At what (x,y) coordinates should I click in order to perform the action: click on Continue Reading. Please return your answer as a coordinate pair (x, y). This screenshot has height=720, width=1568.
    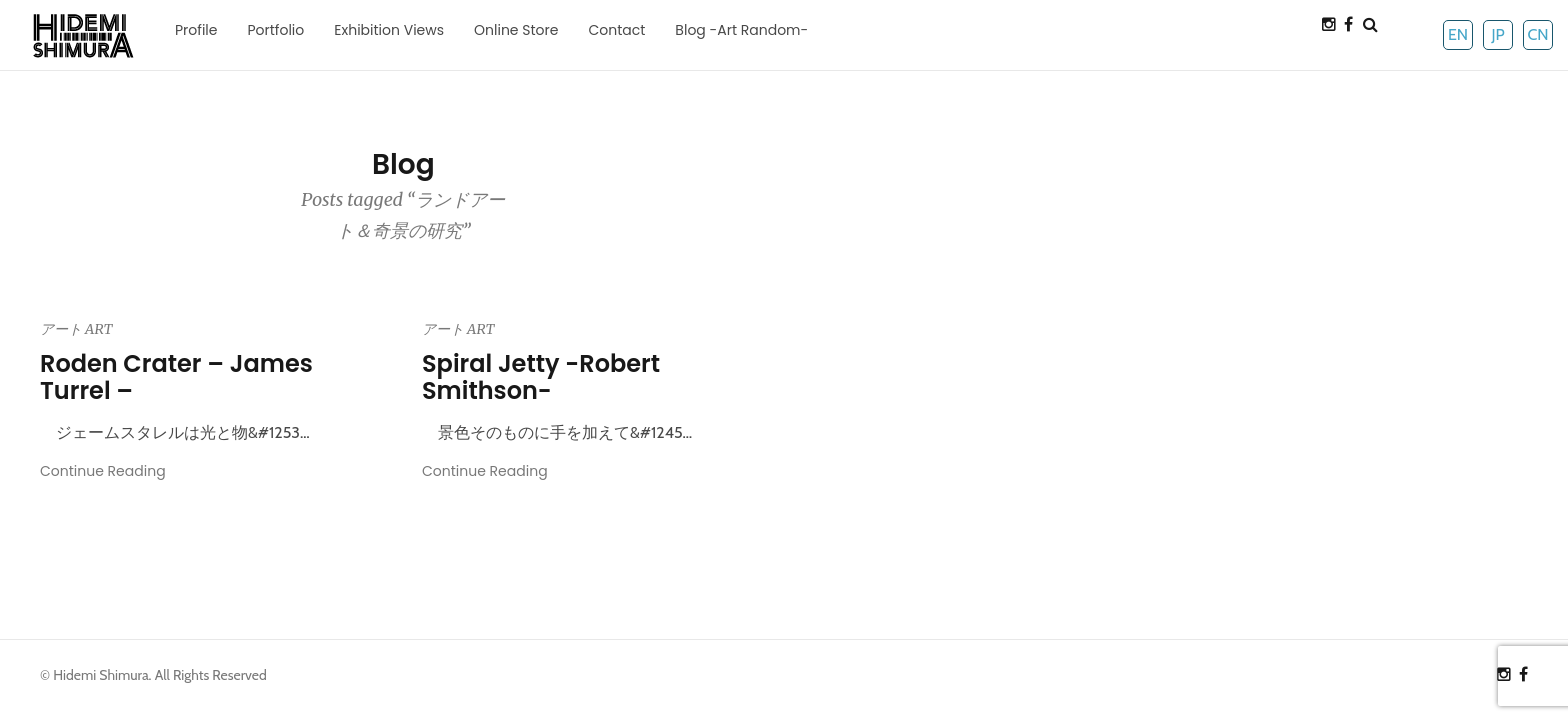
    Looking at the image, I should click on (103, 471).